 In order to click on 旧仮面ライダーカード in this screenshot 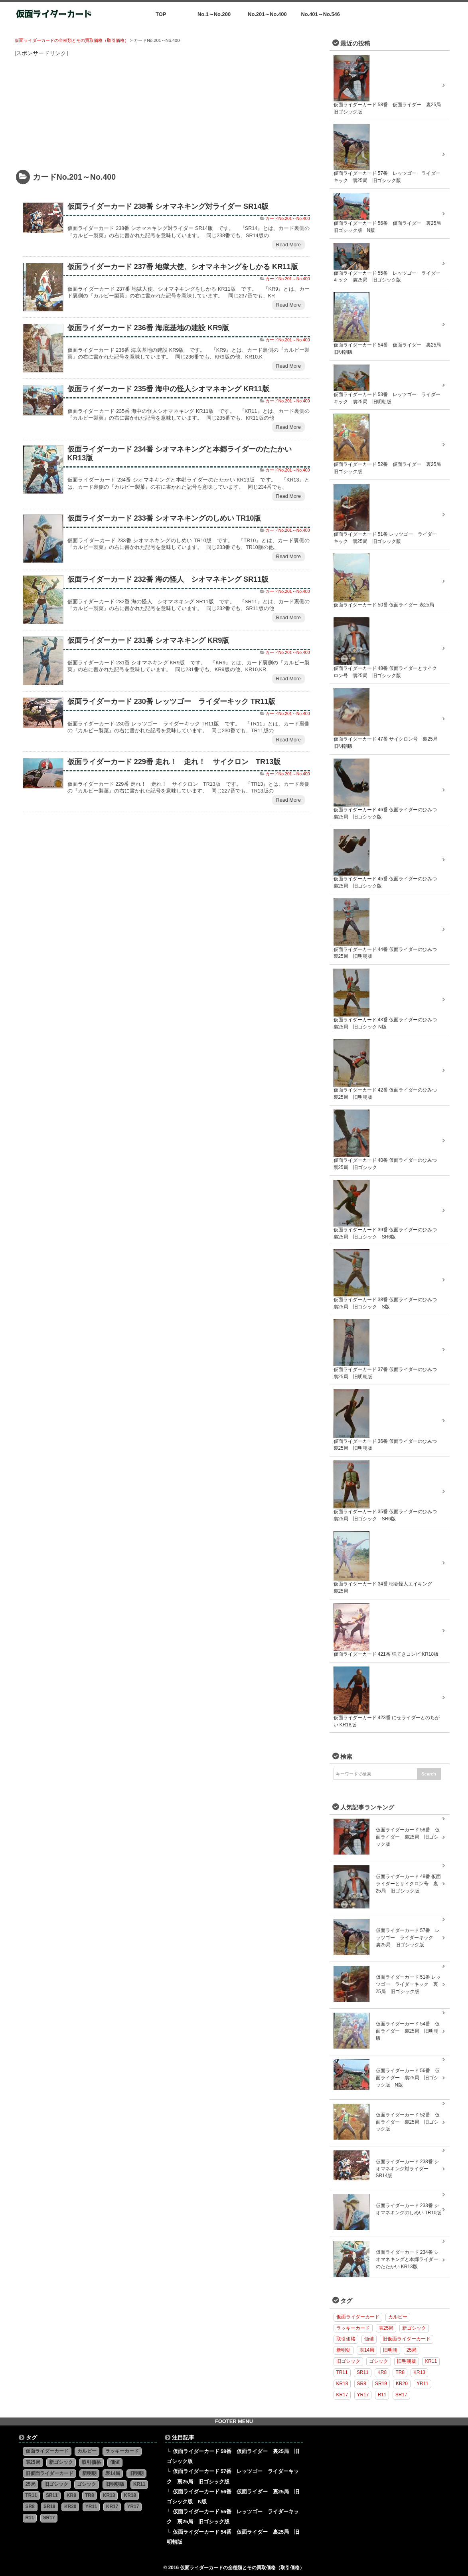, I will do `click(406, 2339)`.